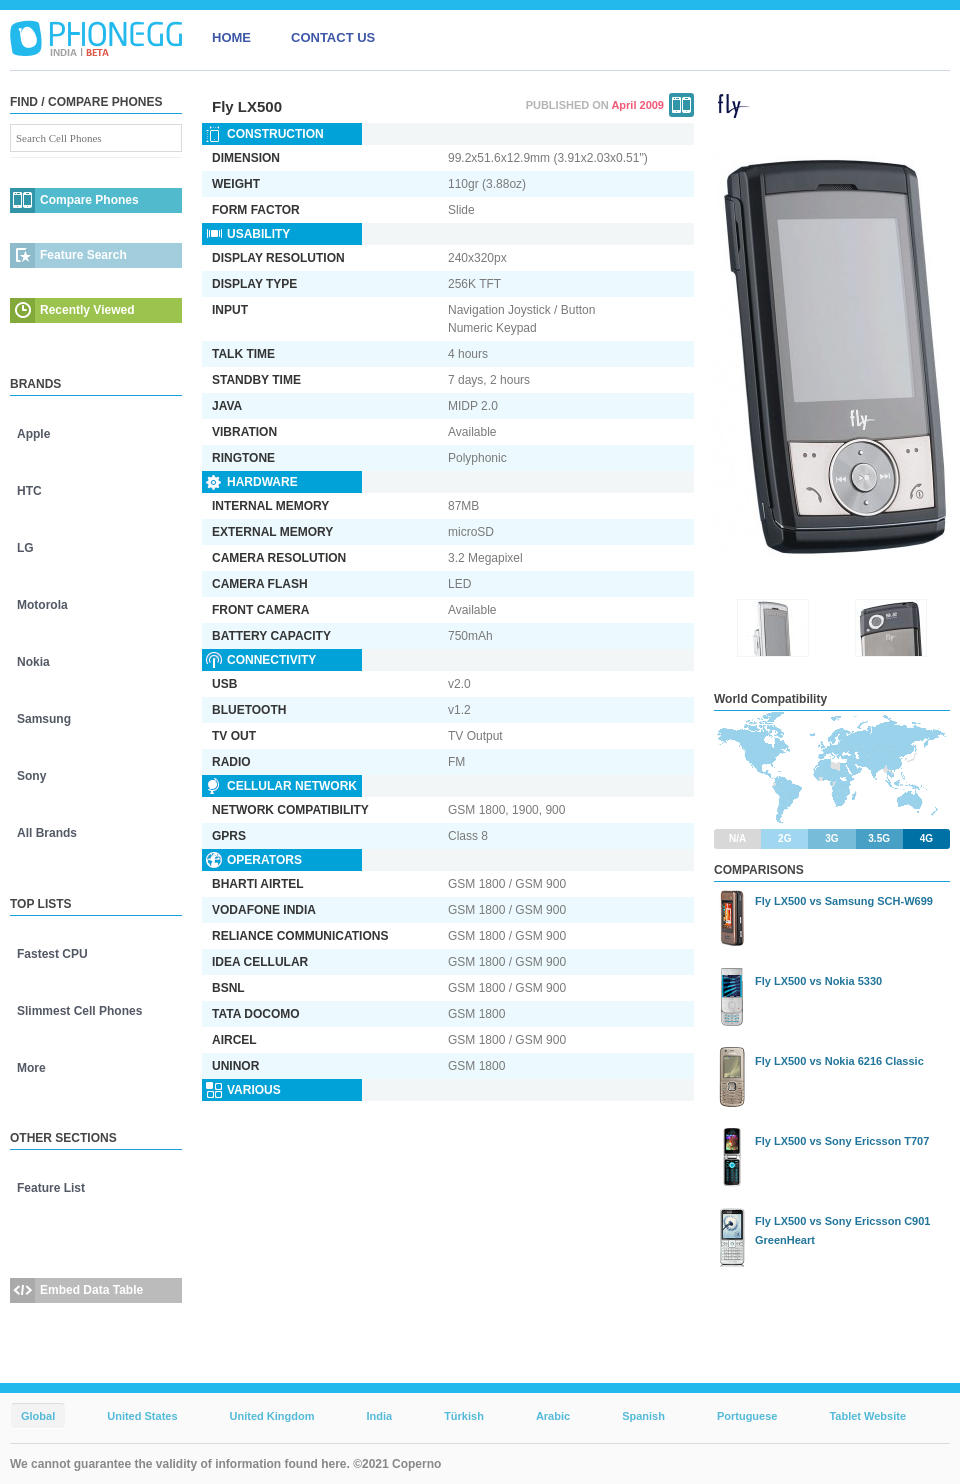  I want to click on United States, so click(142, 1416).